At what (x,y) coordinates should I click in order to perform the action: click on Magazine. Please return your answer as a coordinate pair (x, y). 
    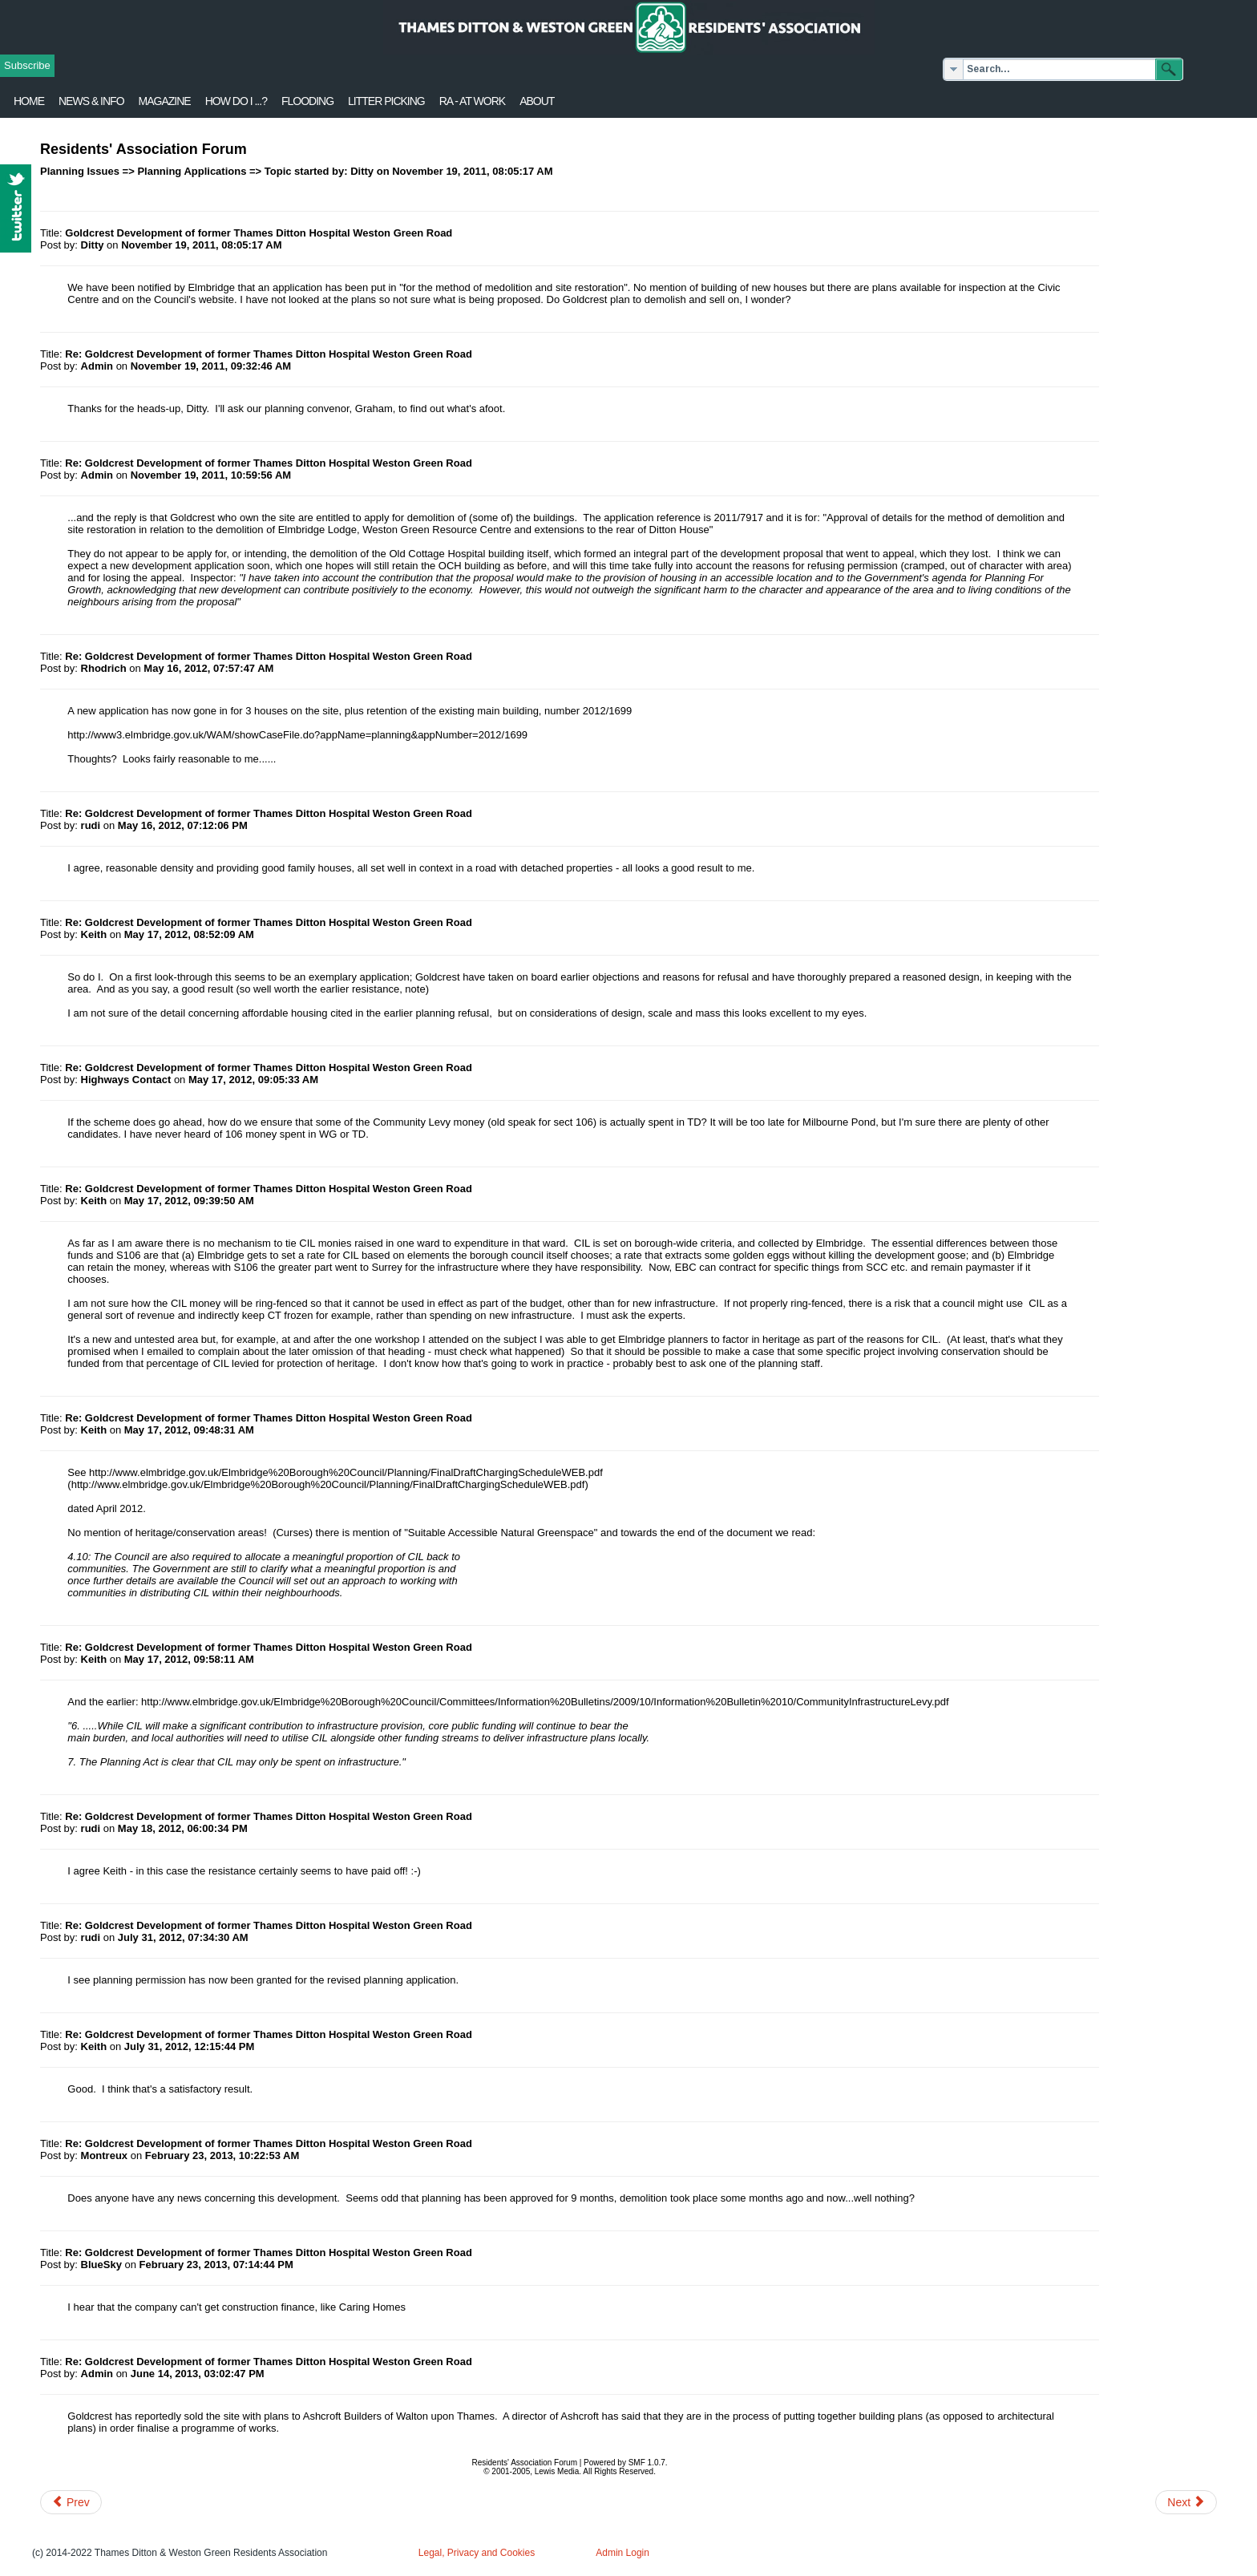
    Looking at the image, I should click on (165, 101).